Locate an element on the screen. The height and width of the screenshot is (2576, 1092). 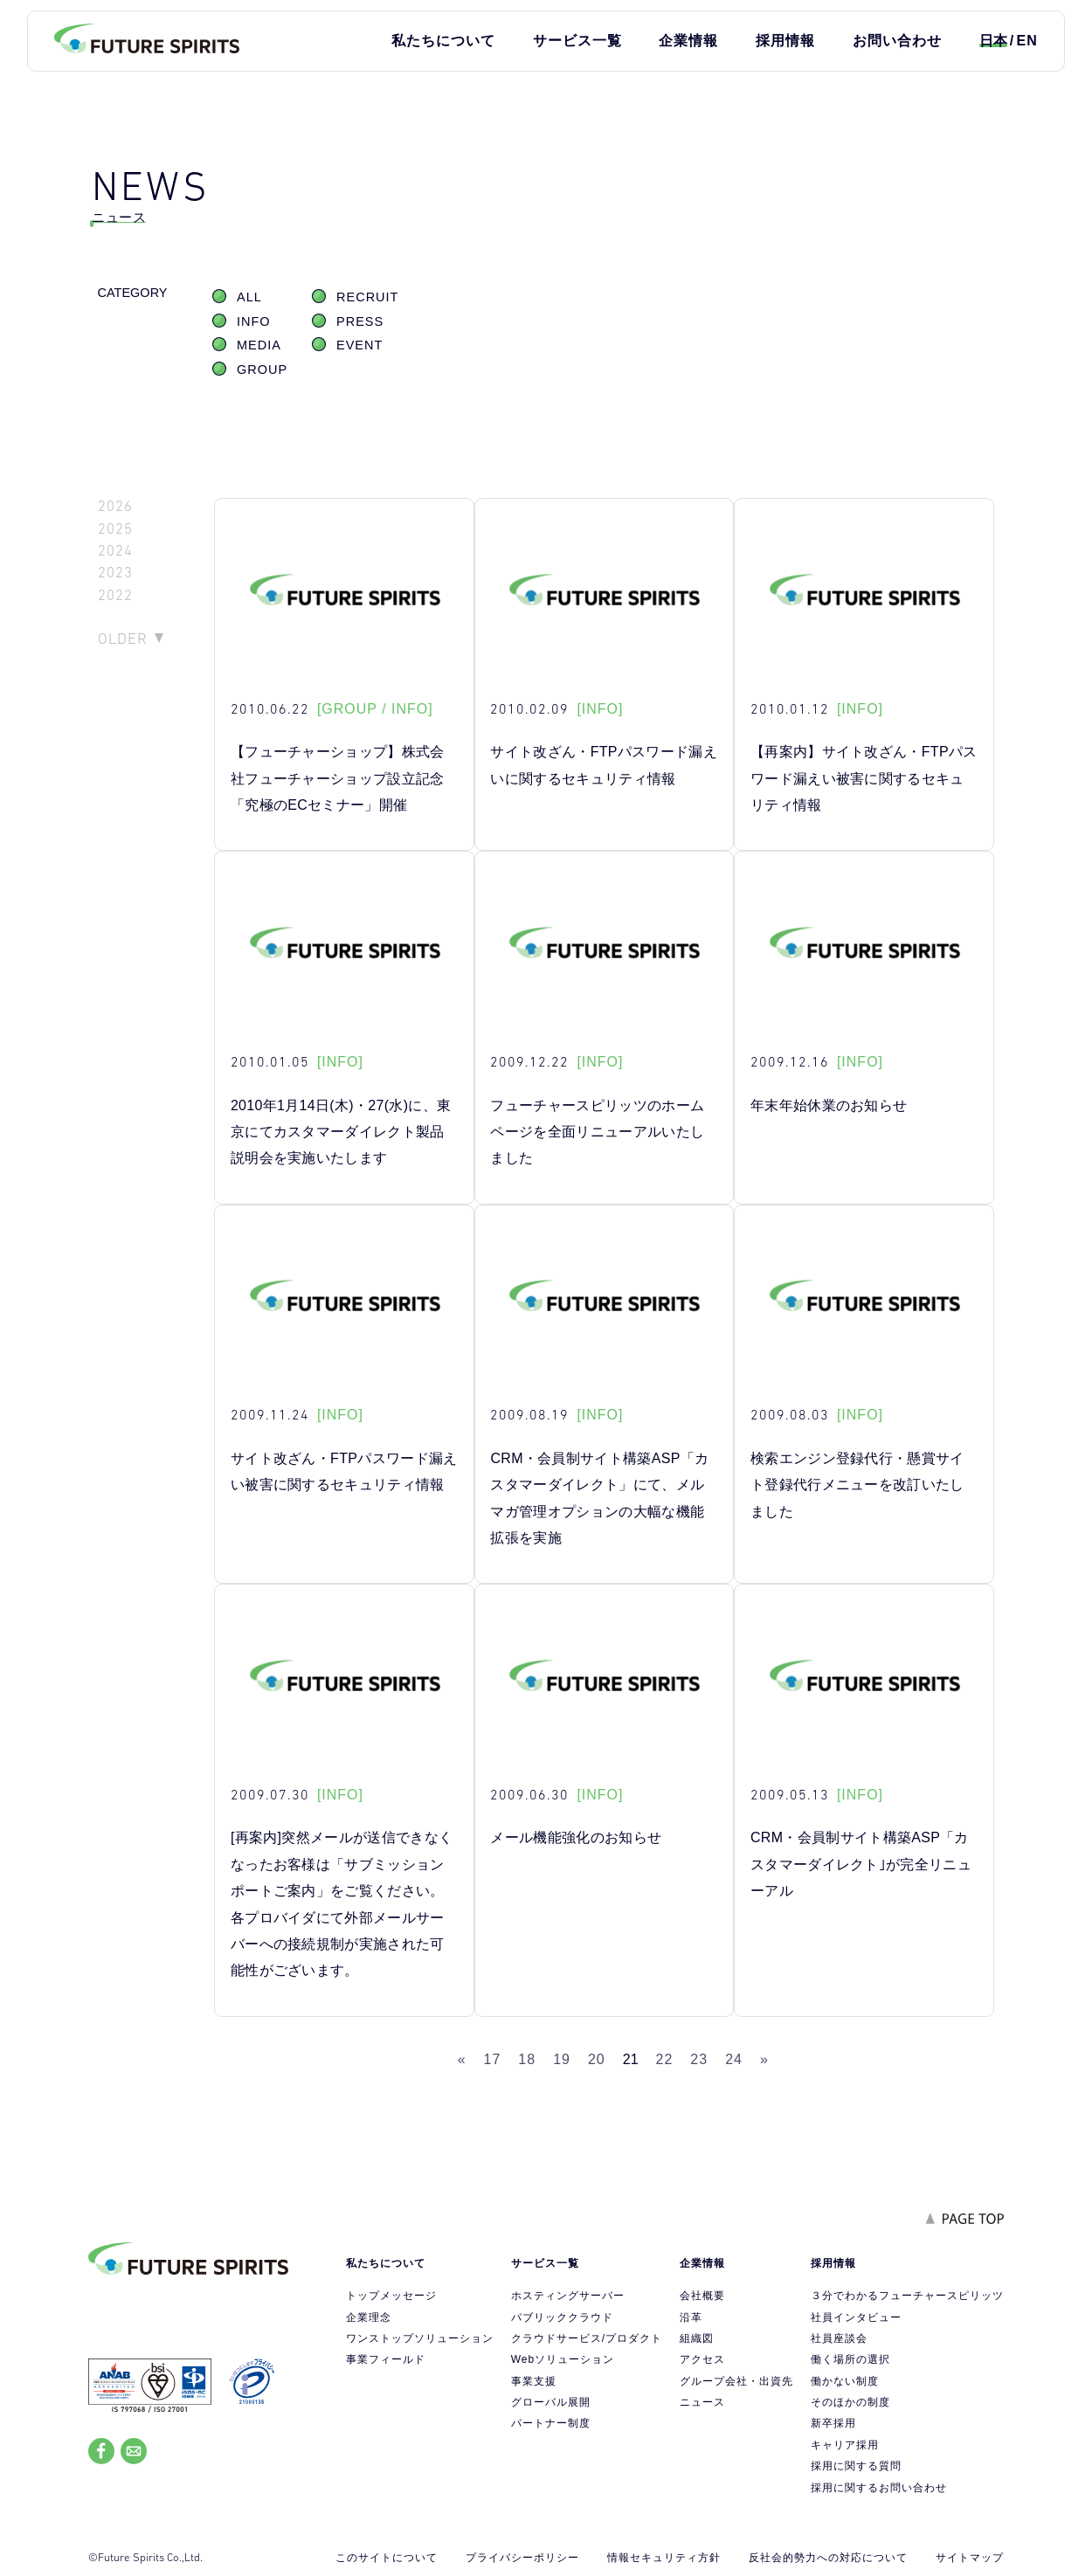
社員座談会 is located at coordinates (839, 2338).